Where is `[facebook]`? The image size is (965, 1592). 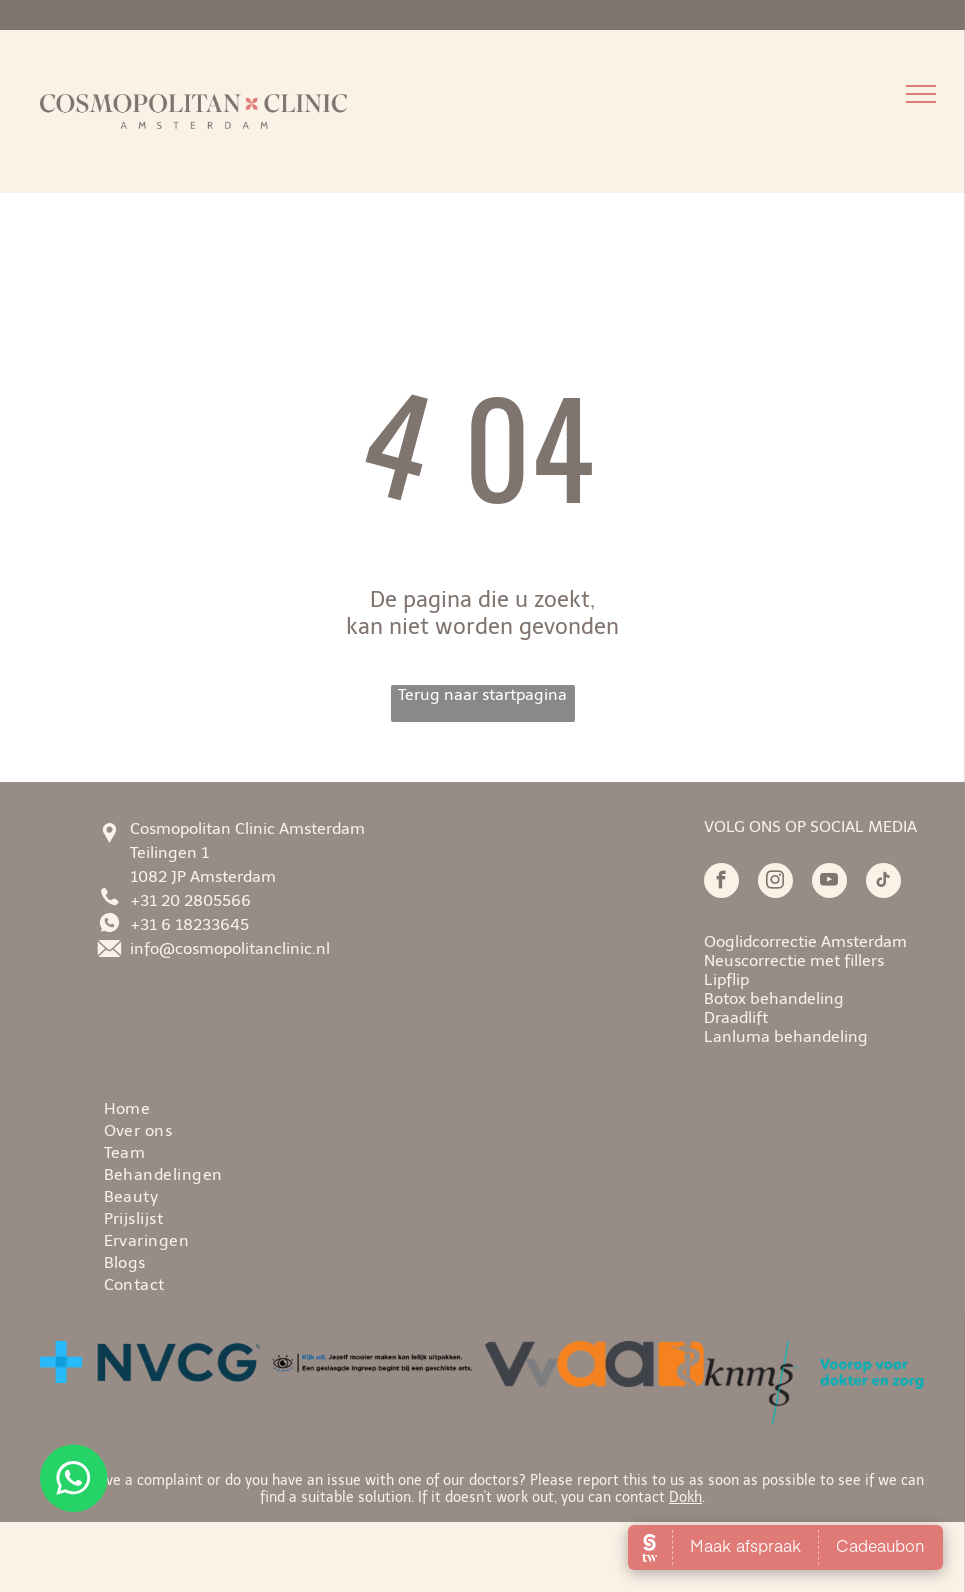 [facebook] is located at coordinates (721, 883).